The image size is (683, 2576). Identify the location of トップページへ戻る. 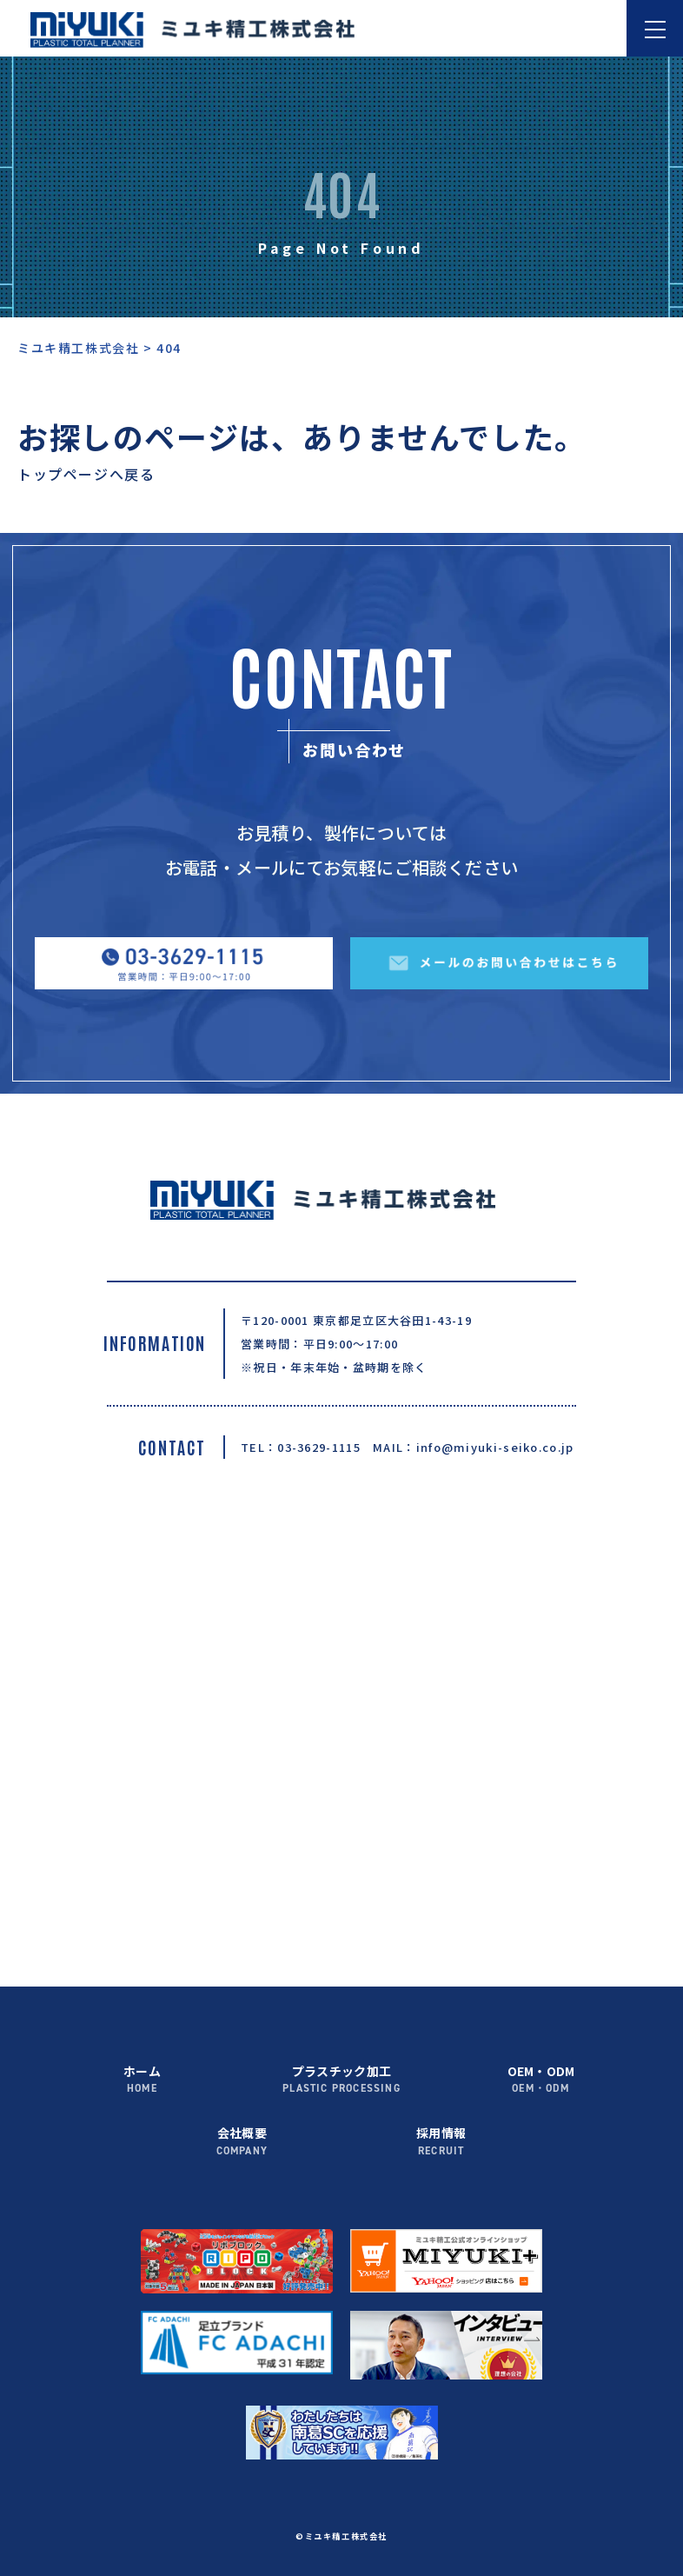
(86, 473).